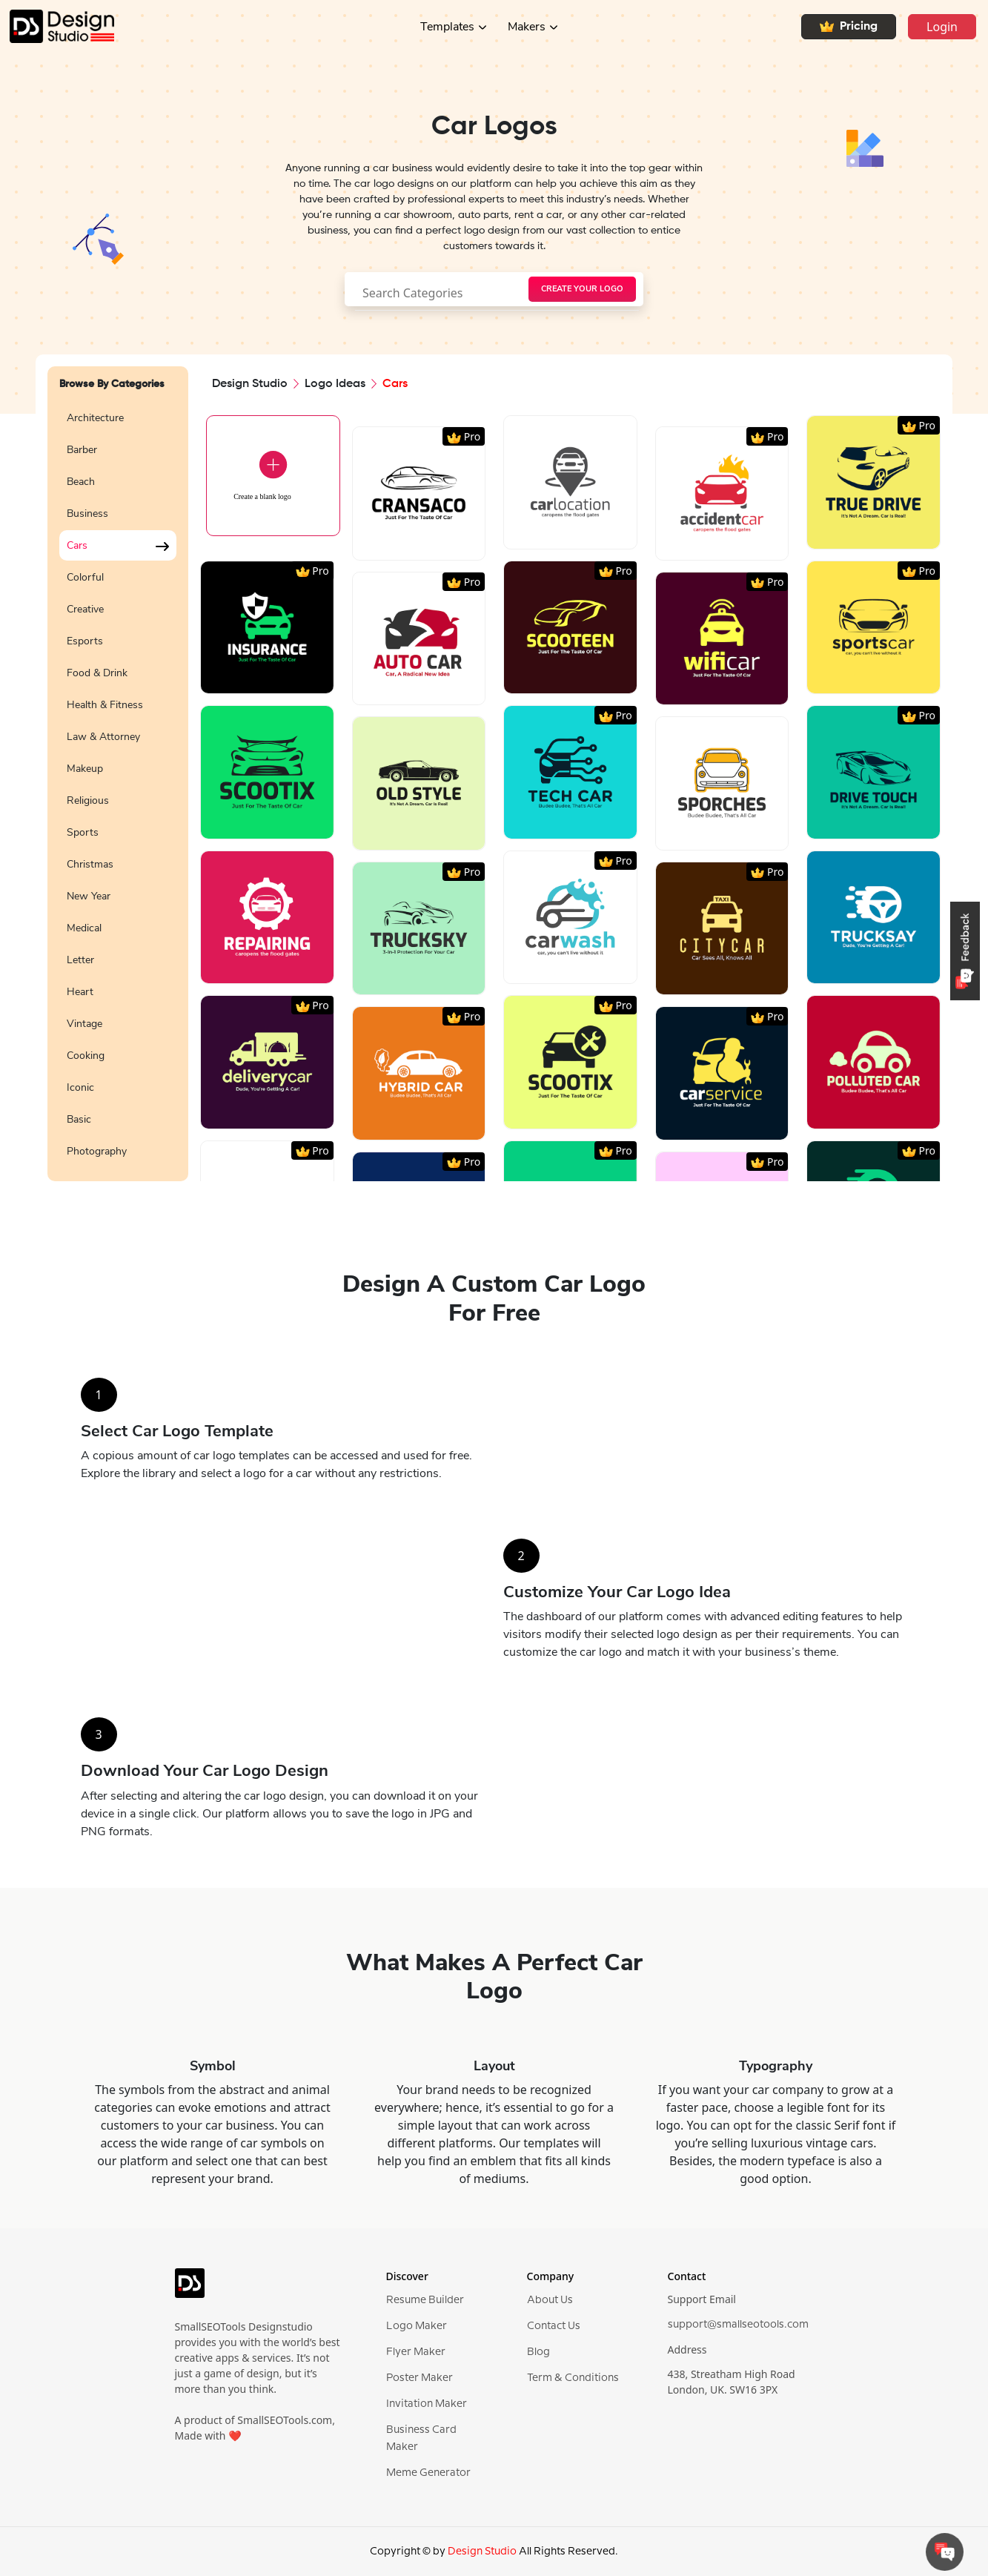 The height and width of the screenshot is (2576, 988). I want to click on Design Studio, so click(250, 384).